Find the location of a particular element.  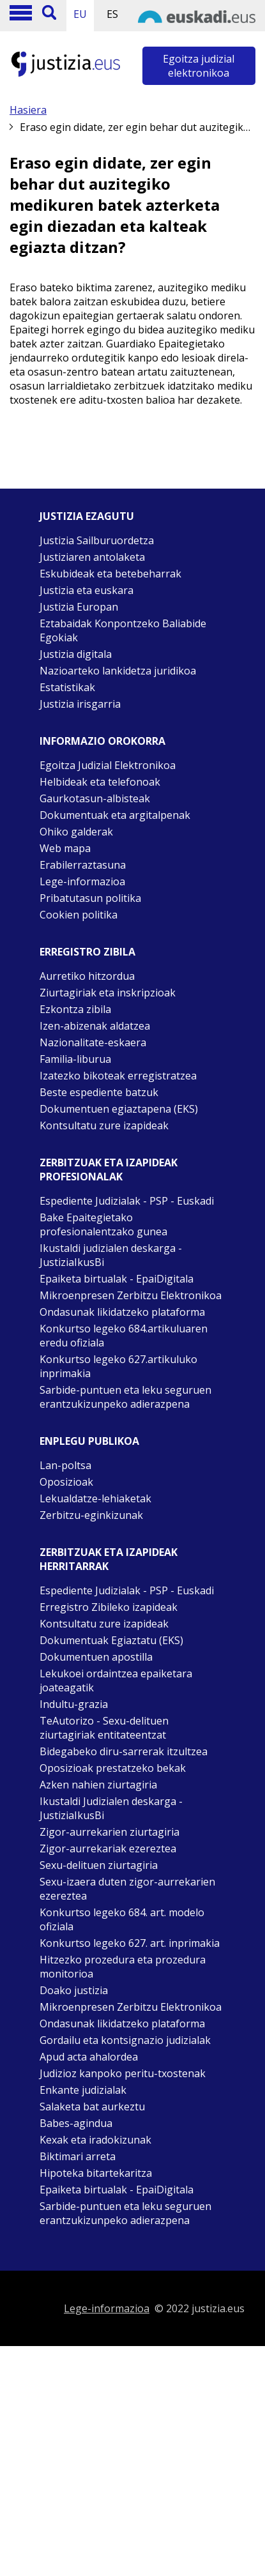

Dokumentuen egiaztapena (EKS) is located at coordinates (119, 1109).